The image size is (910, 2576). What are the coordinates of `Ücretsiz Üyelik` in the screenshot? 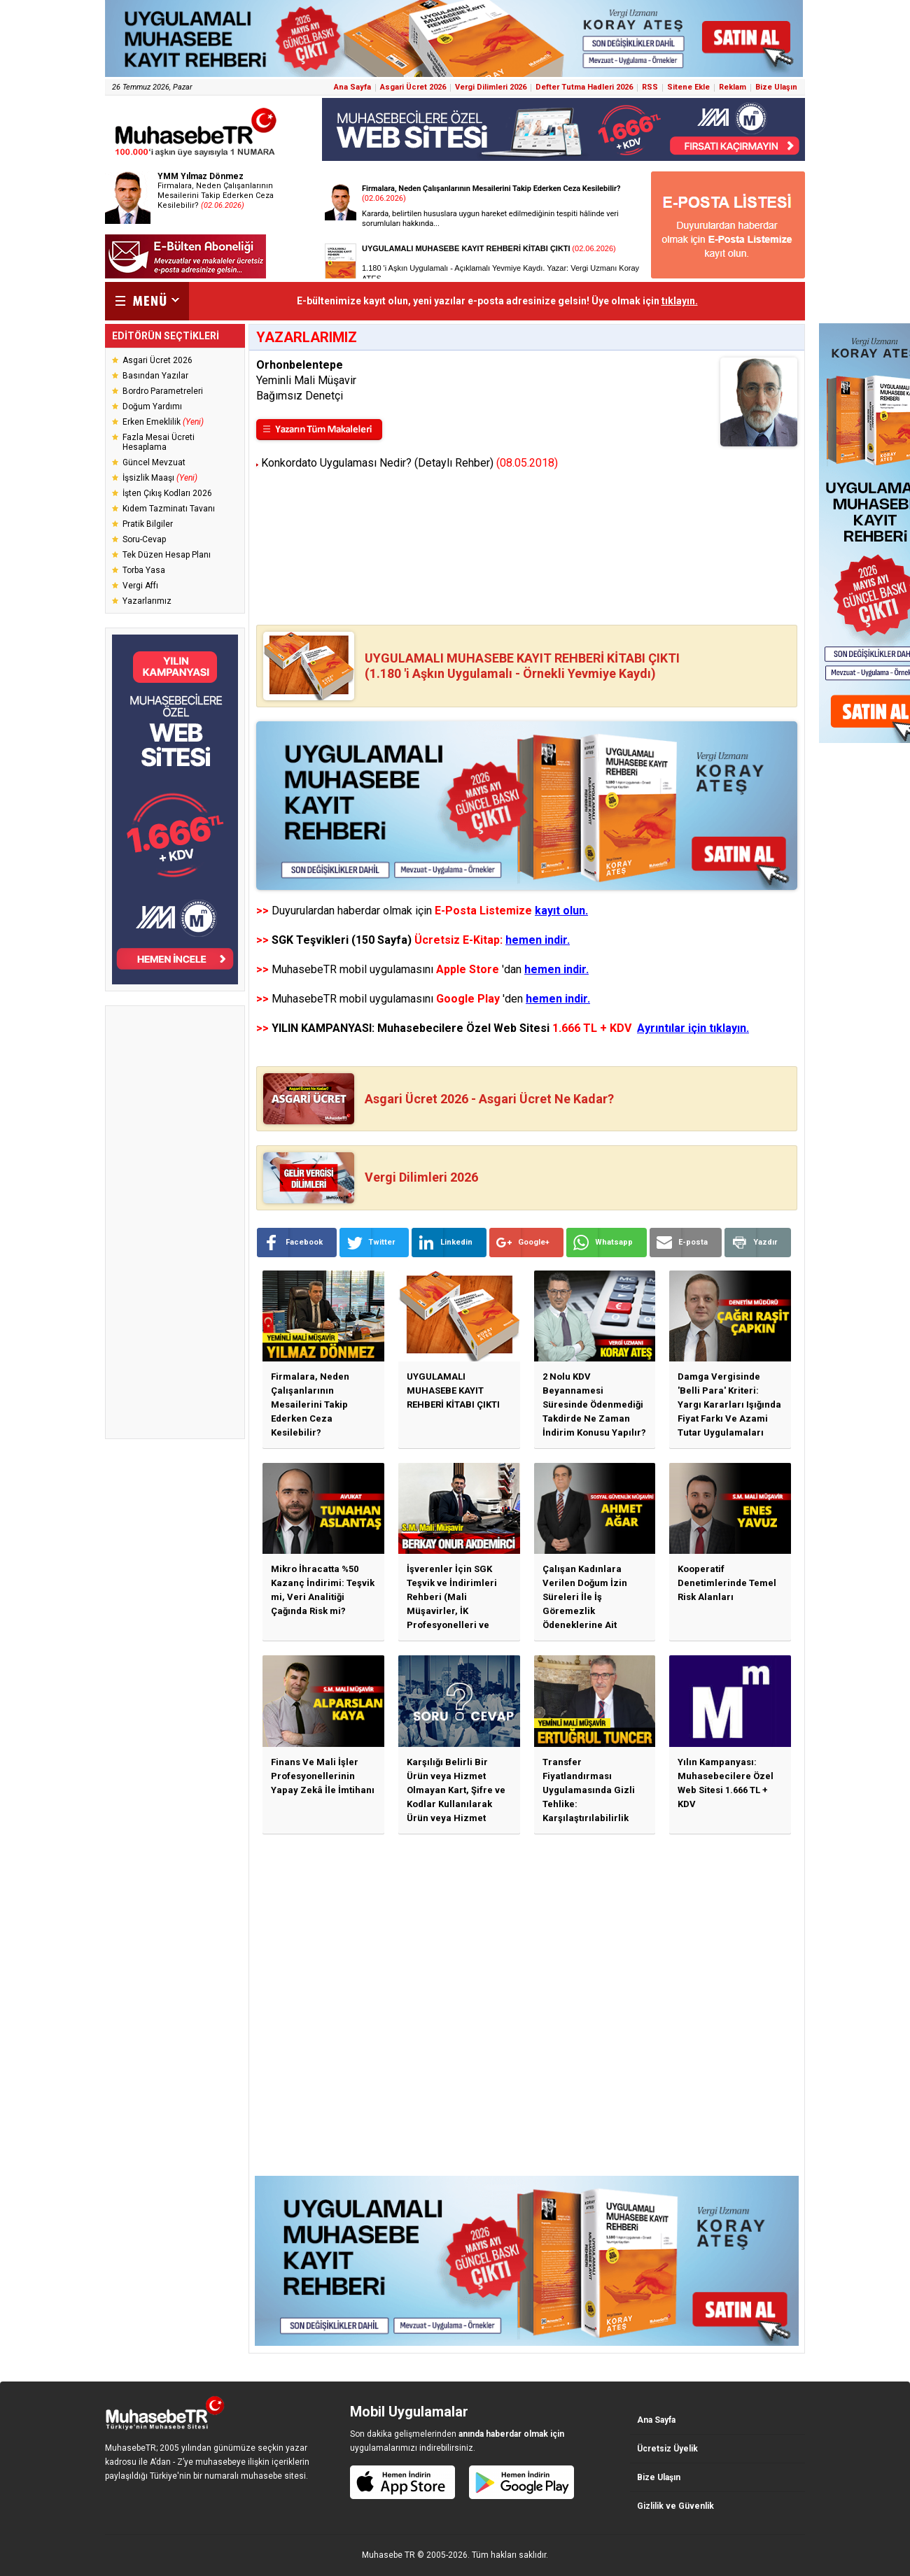 It's located at (667, 2449).